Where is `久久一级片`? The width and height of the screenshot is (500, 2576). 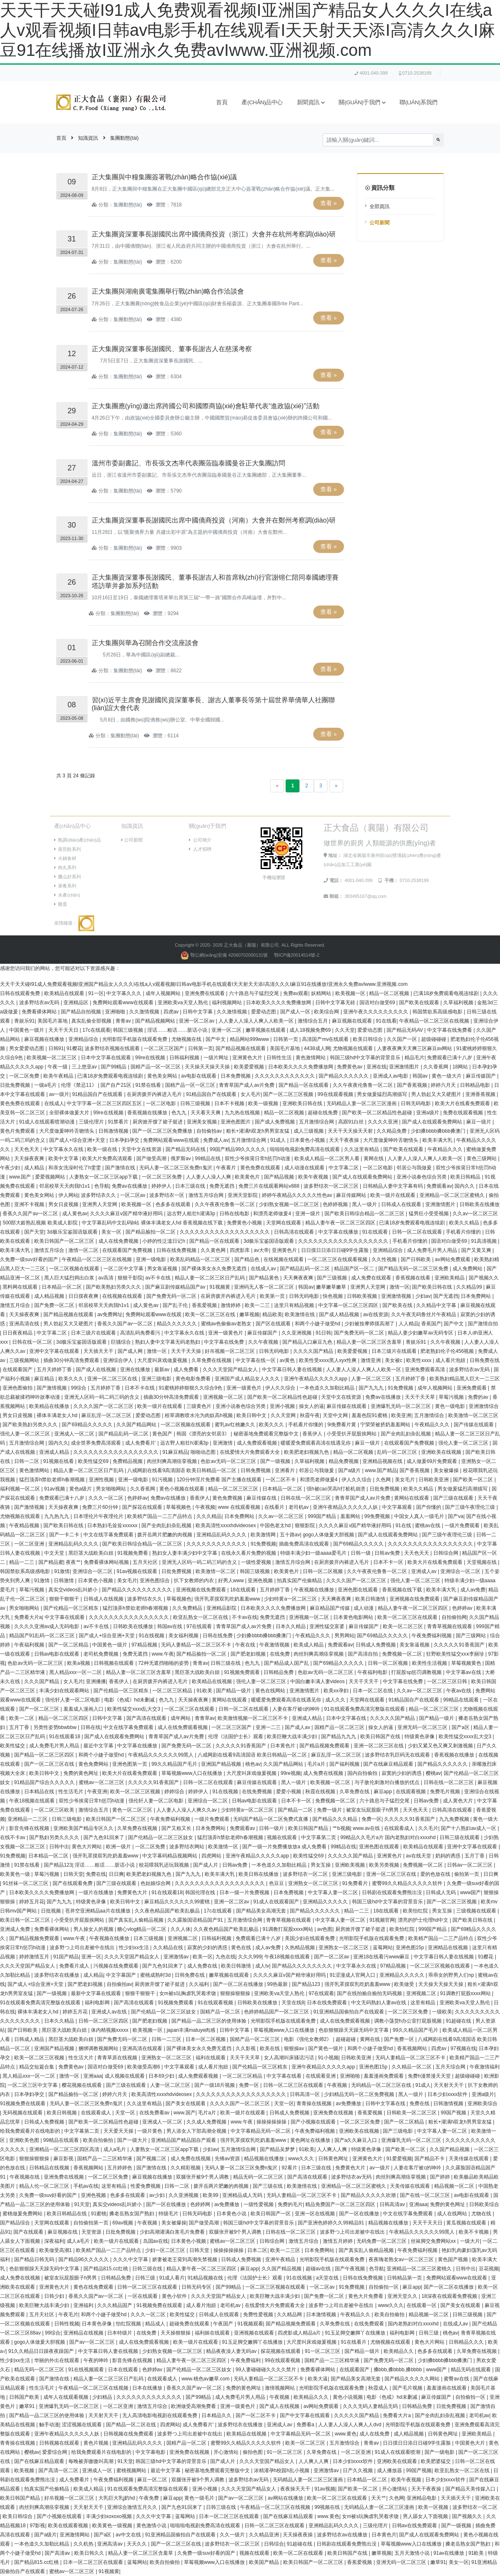 久久一级片 is located at coordinates (233, 2535).